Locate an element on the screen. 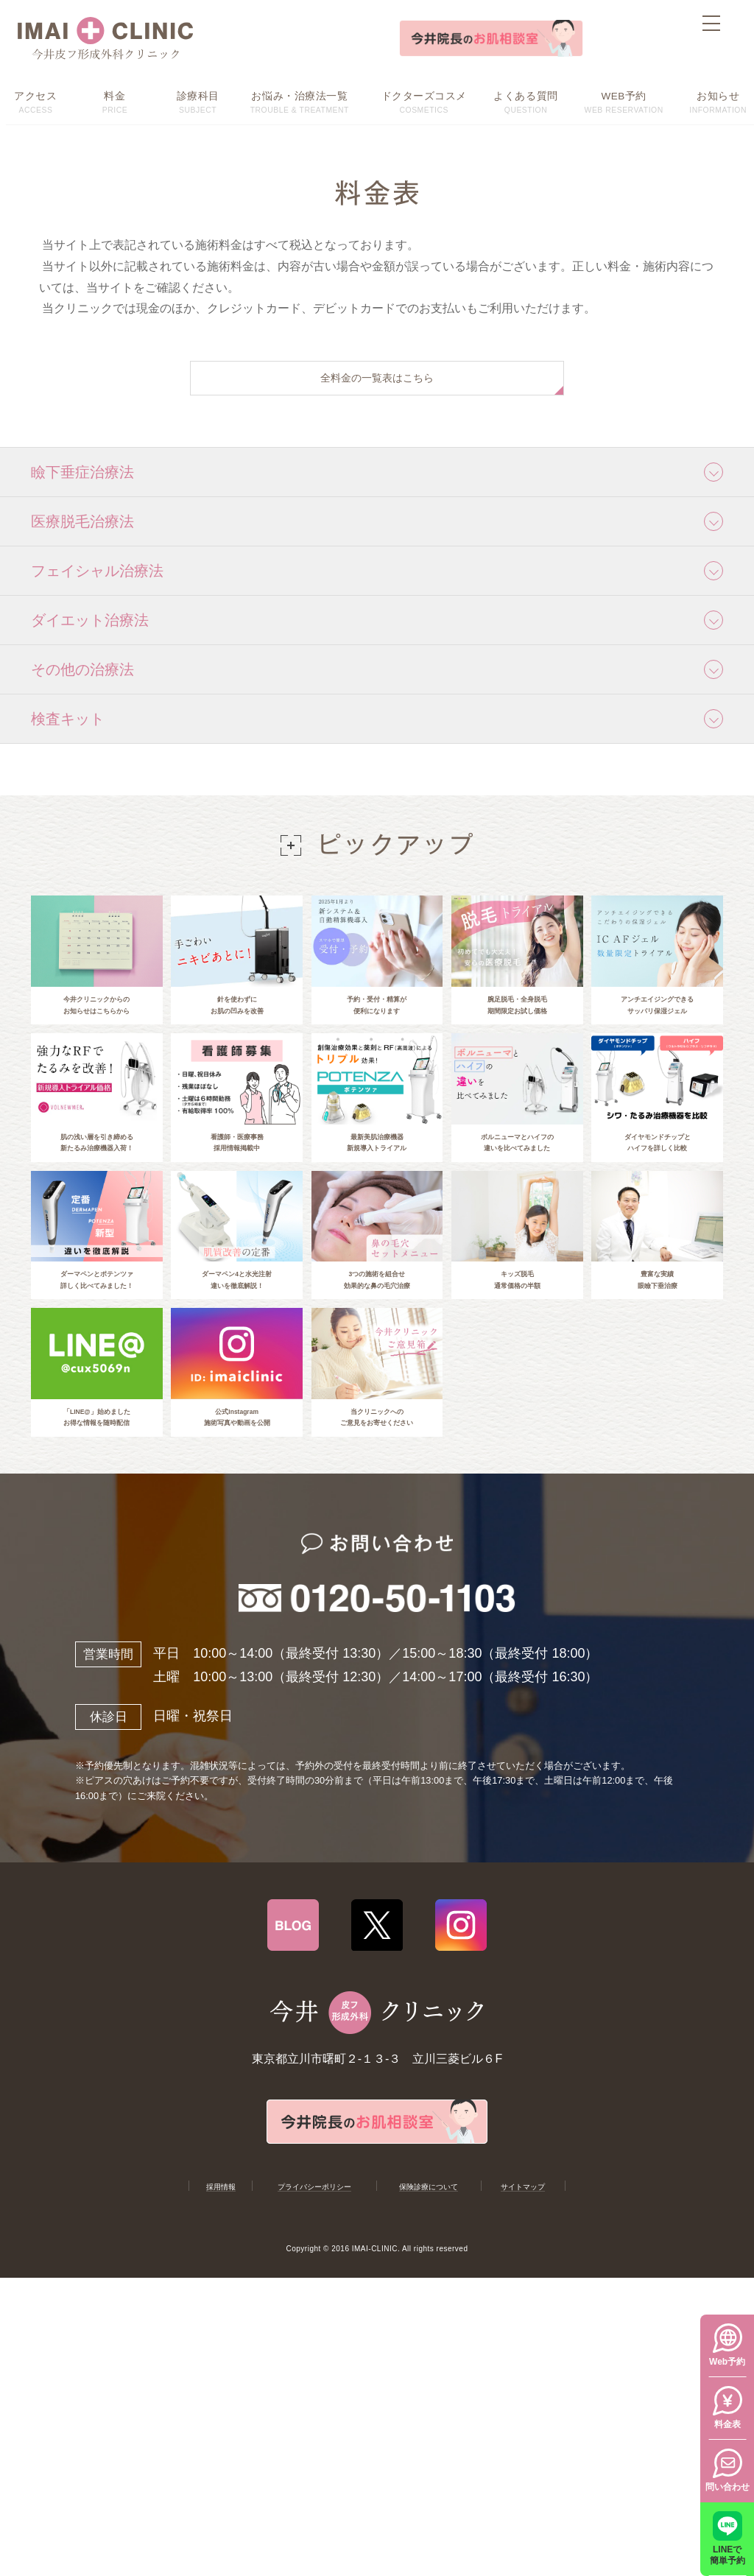  WEB RESERVATION is located at coordinates (623, 101).